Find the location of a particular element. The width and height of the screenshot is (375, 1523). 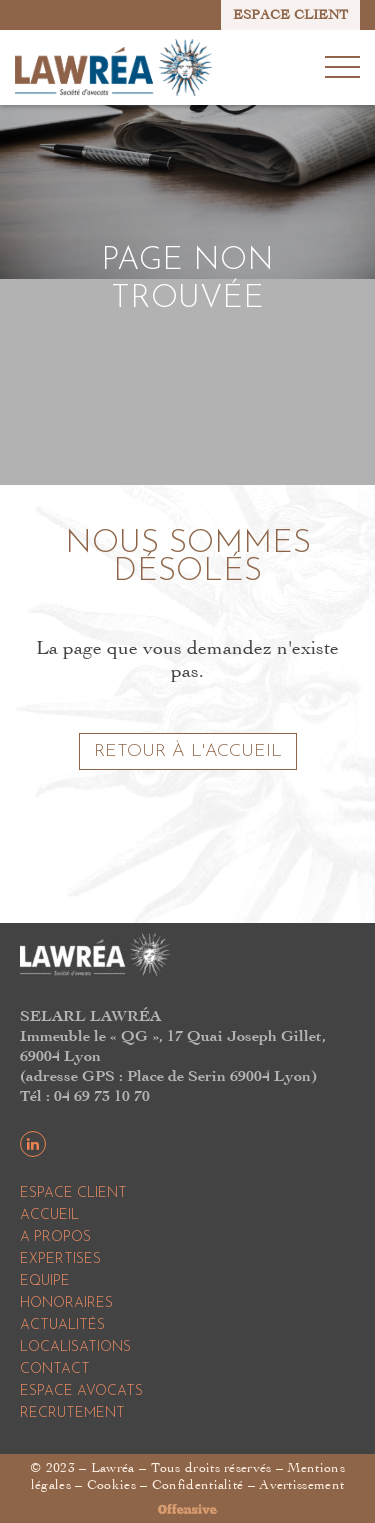

Honoraires is located at coordinates (66, 1303).